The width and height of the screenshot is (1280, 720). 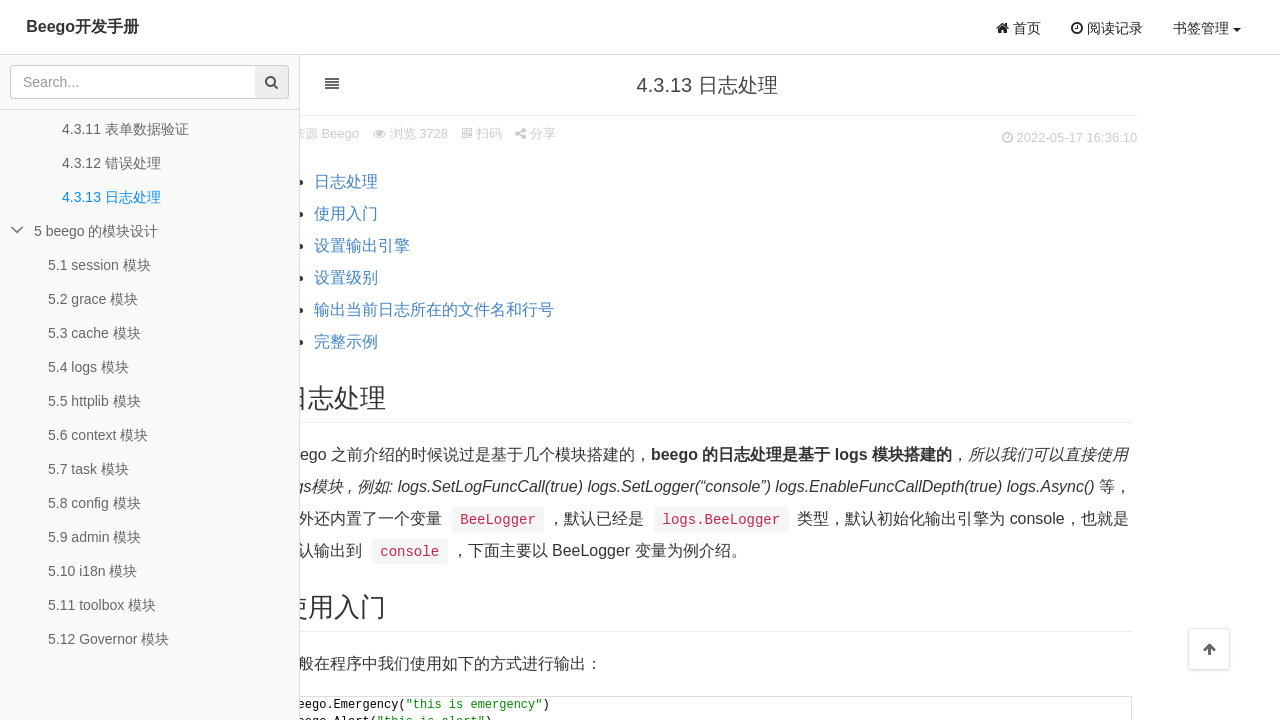 What do you see at coordinates (1107, 28) in the screenshot?
I see `阅读记录` at bounding box center [1107, 28].